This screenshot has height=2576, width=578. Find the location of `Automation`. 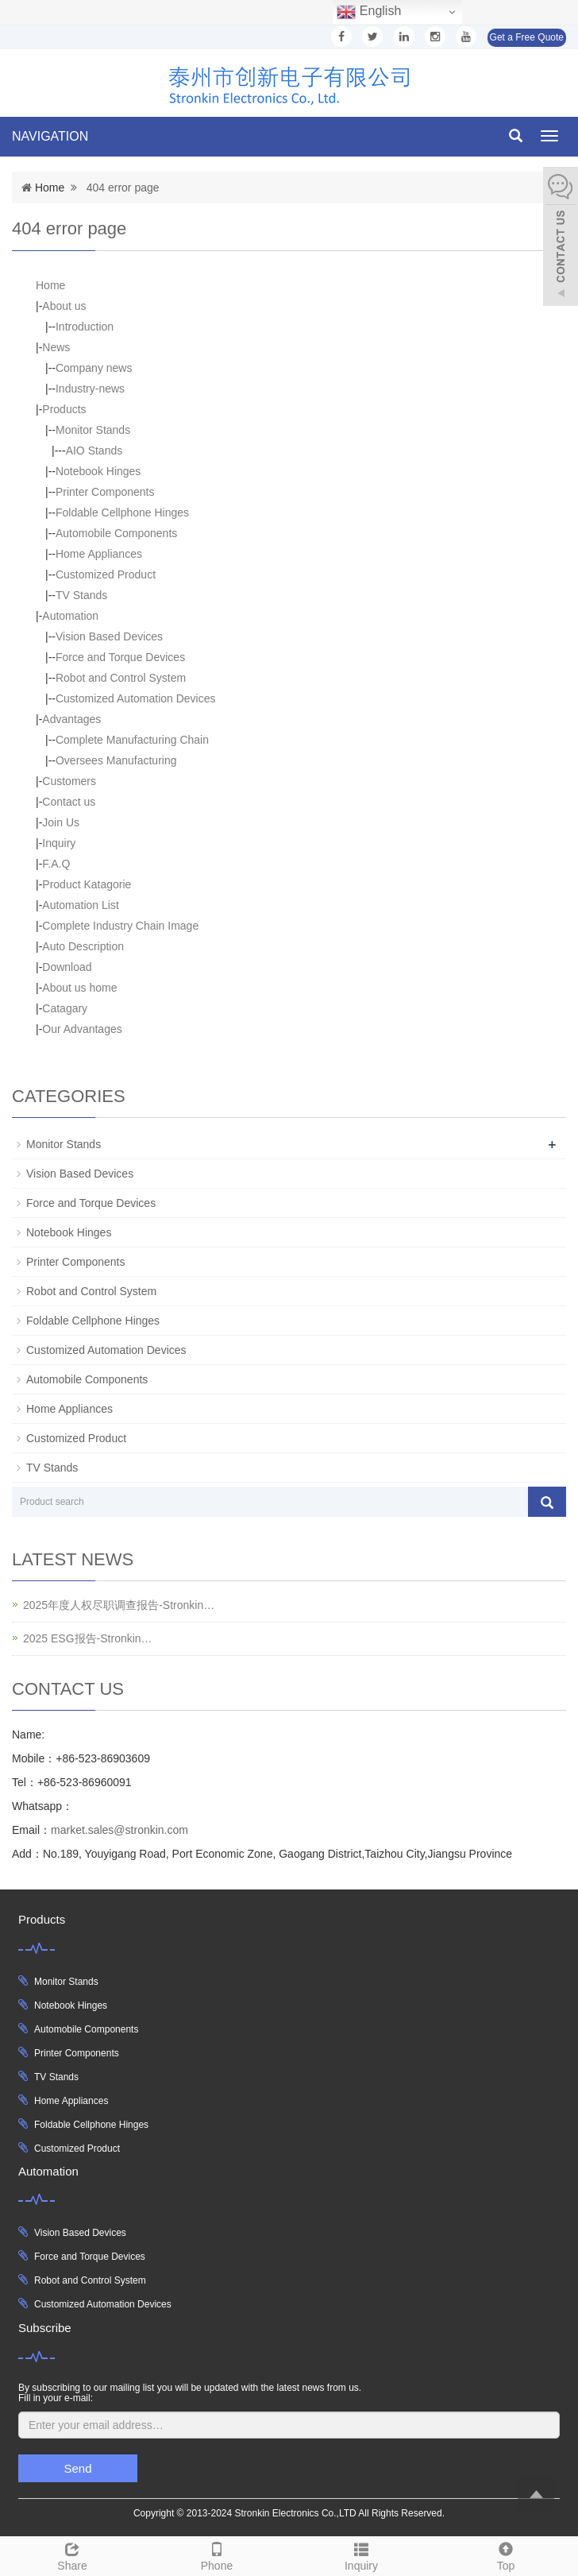

Automation is located at coordinates (70, 615).